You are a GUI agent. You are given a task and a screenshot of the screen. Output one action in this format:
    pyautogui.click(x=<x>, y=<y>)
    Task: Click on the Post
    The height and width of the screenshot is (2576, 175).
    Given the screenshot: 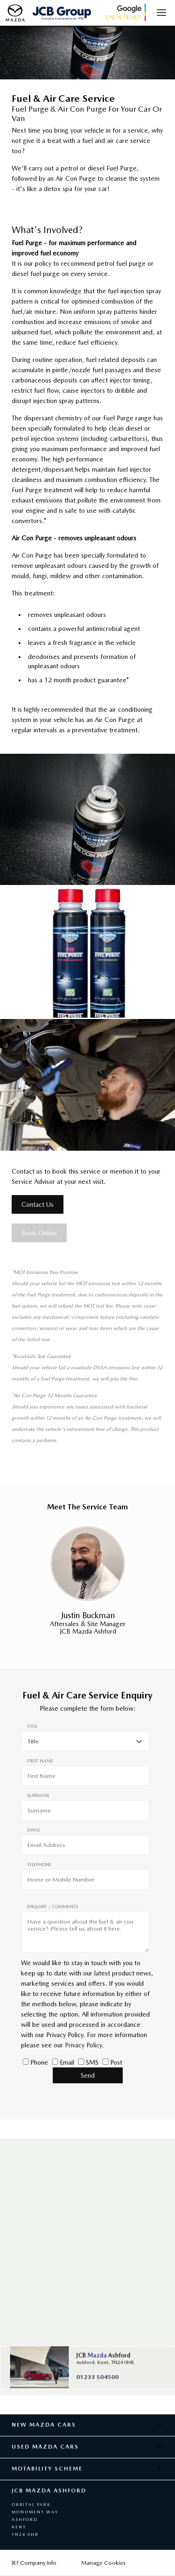 What is the action you would take?
    pyautogui.click(x=116, y=2062)
    